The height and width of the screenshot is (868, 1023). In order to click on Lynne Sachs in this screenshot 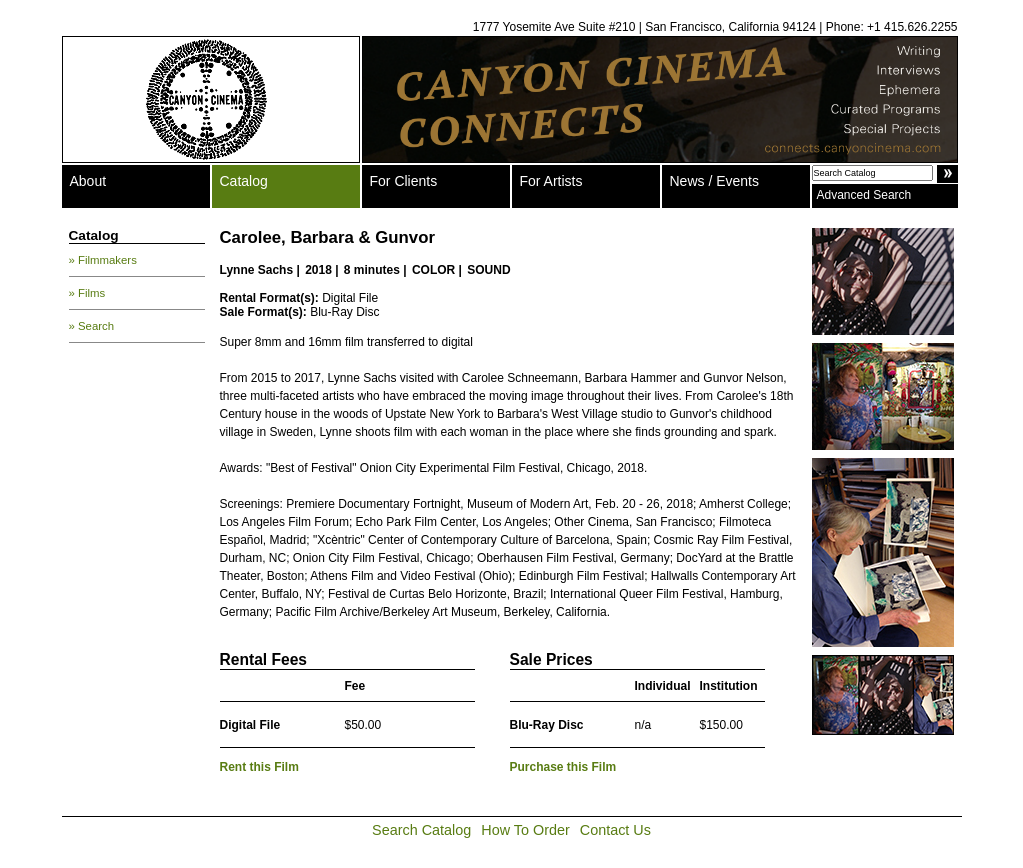, I will do `click(257, 270)`.